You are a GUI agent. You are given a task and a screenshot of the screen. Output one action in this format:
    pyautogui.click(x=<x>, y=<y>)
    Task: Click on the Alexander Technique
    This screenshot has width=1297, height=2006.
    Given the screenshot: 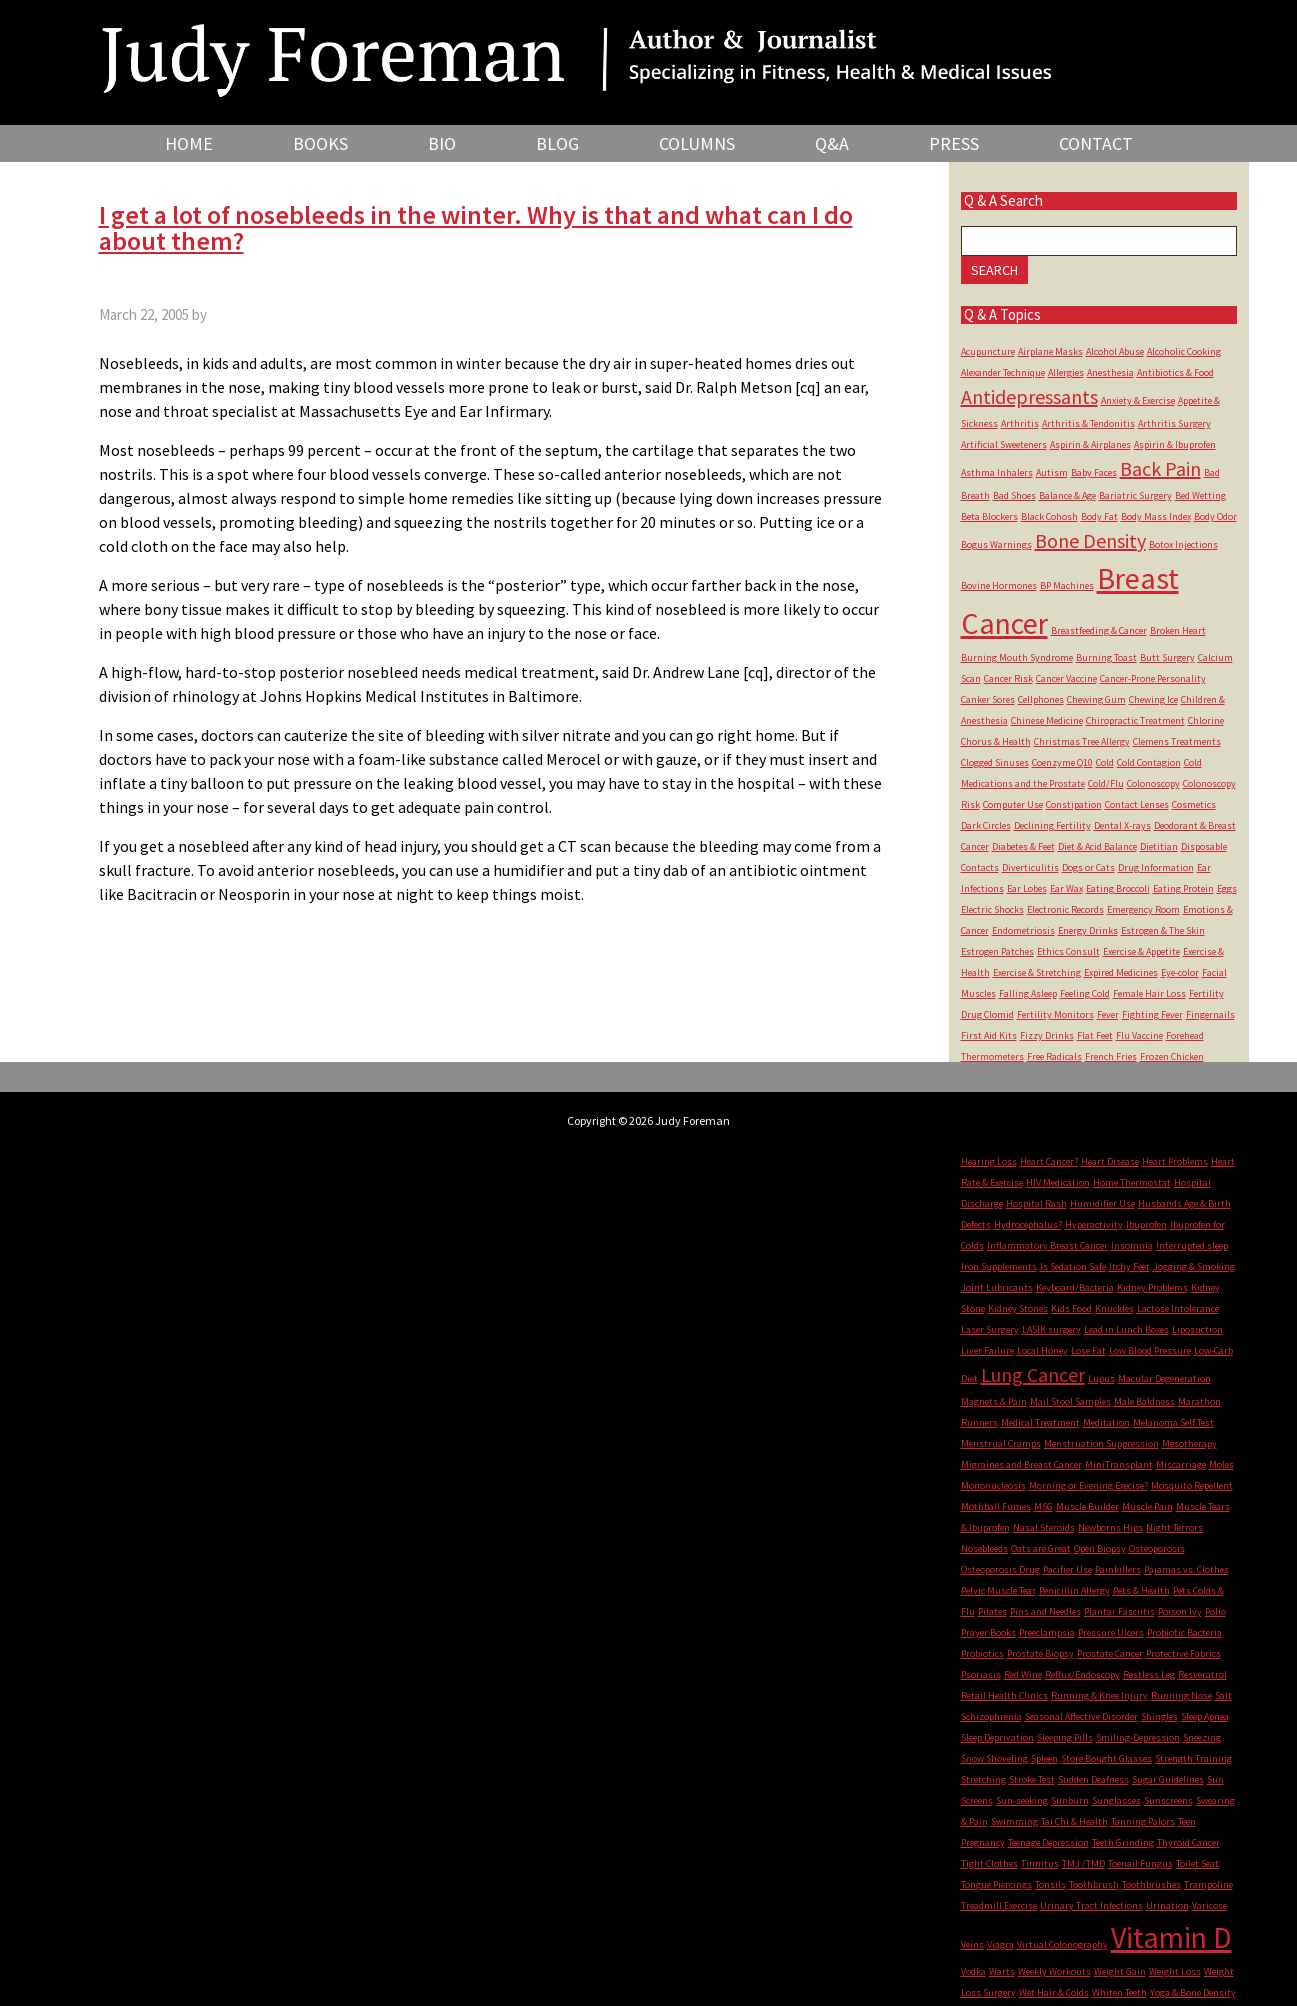 What is the action you would take?
    pyautogui.click(x=1003, y=372)
    